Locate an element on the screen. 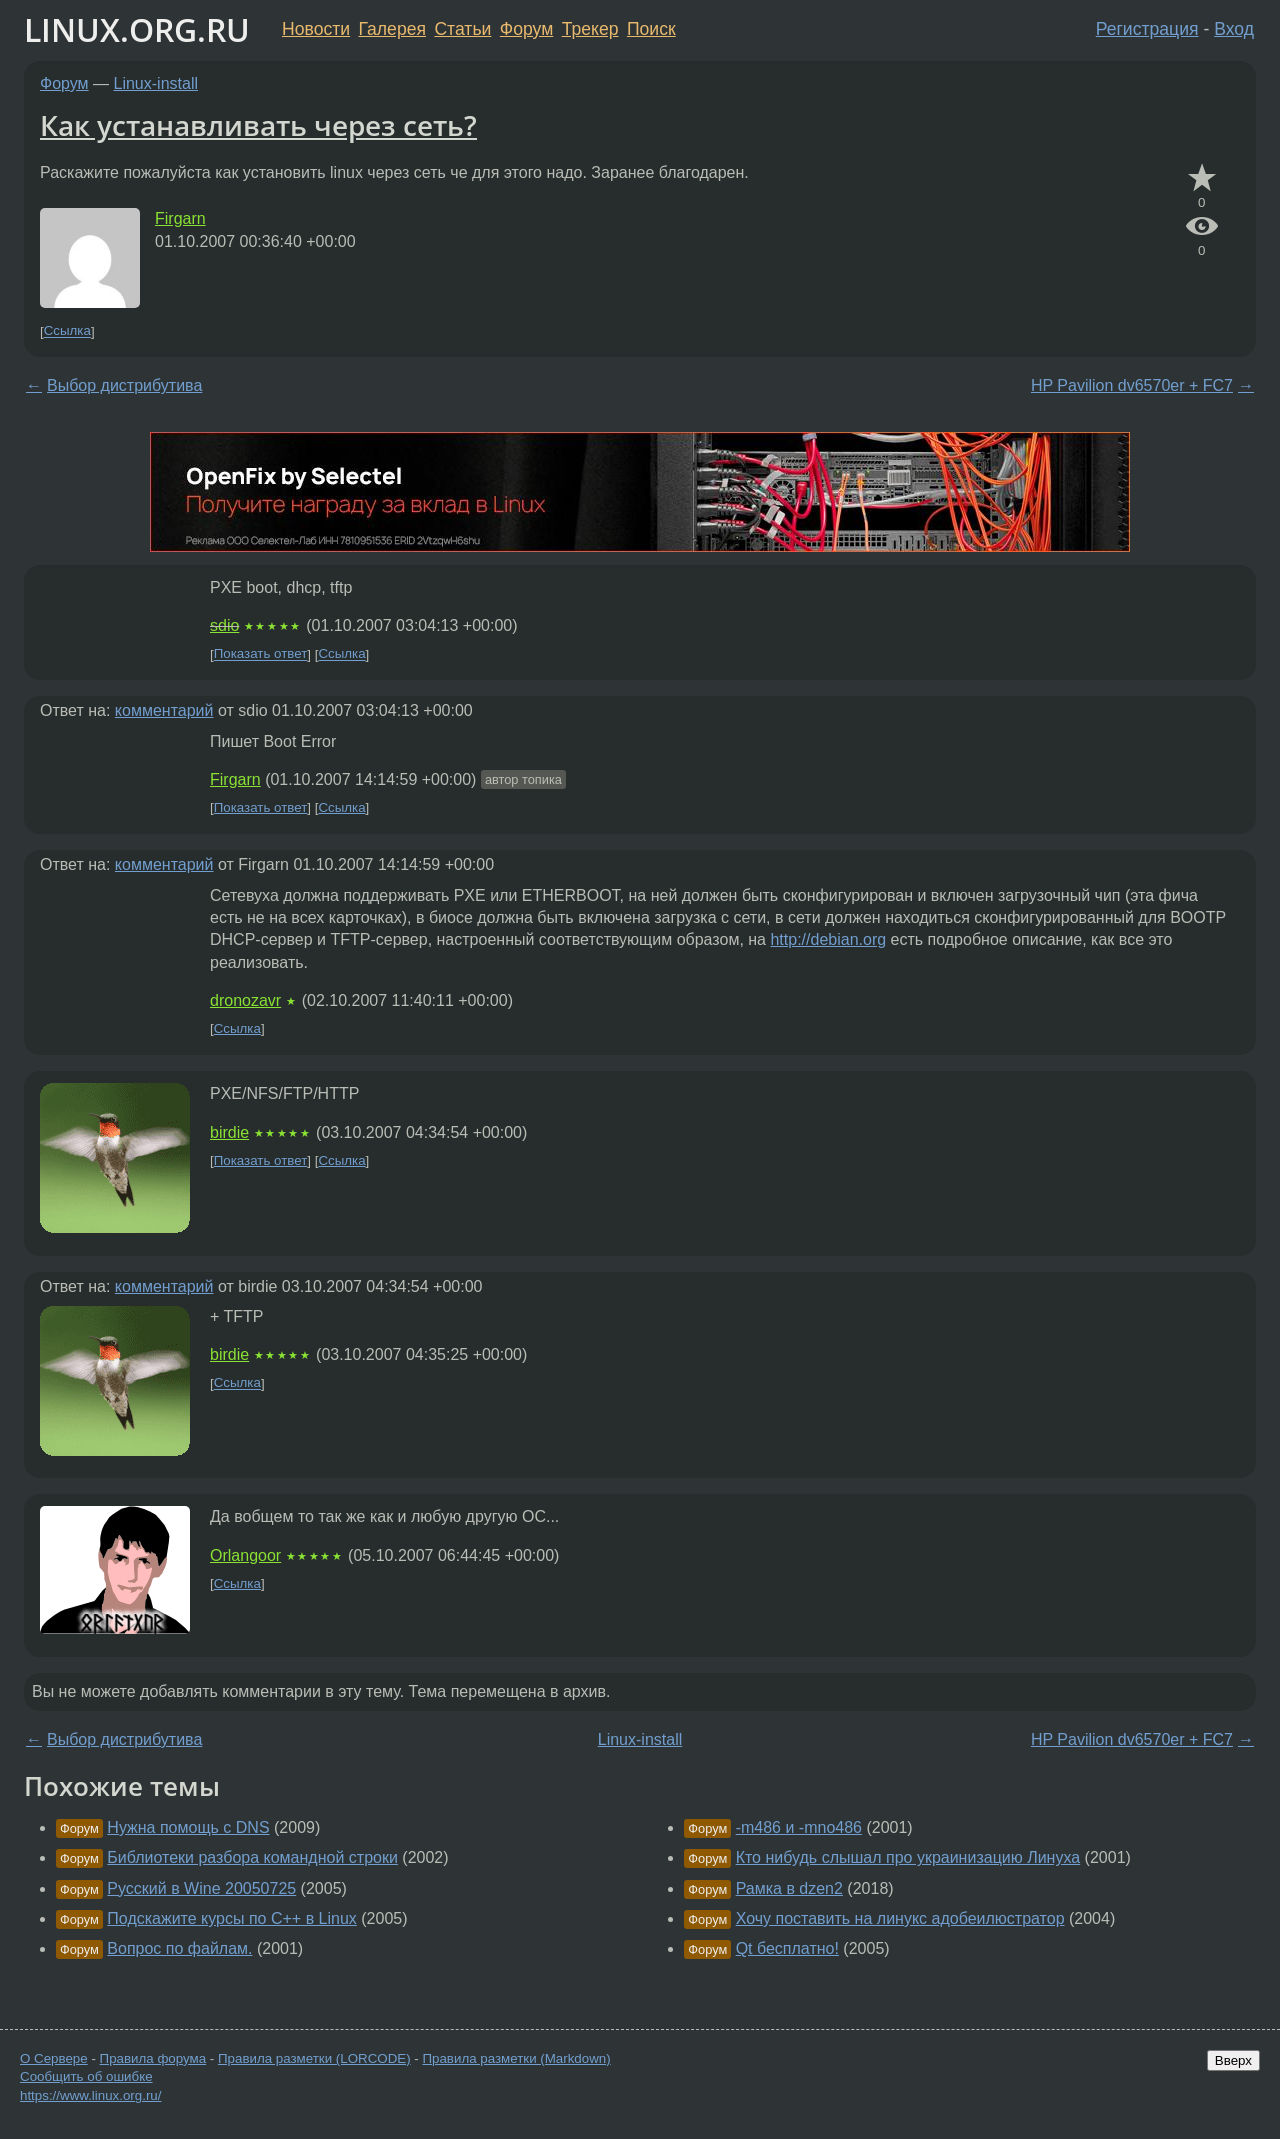  Хочу поставить на линукс адобеилюстратор is located at coordinates (900, 1918).